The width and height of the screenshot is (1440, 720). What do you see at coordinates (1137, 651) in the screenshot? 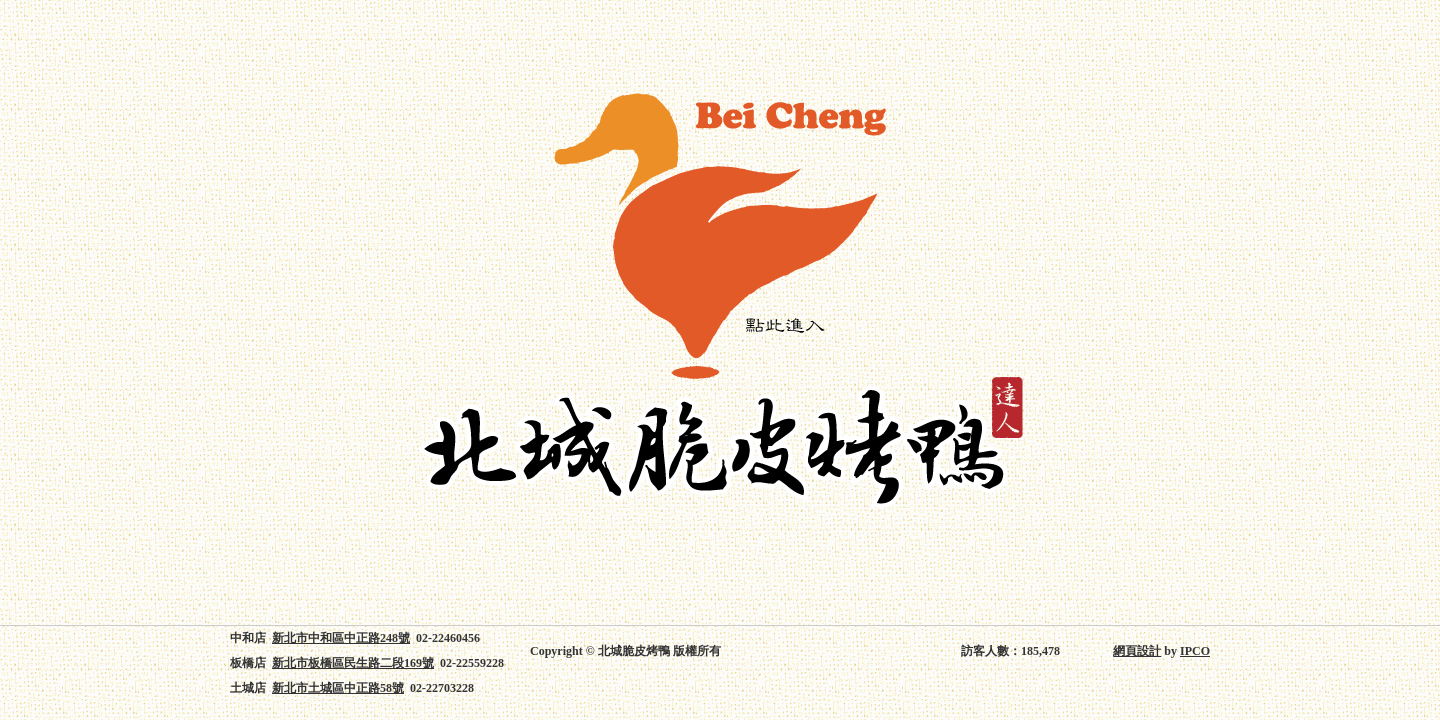
I see `網頁設計` at bounding box center [1137, 651].